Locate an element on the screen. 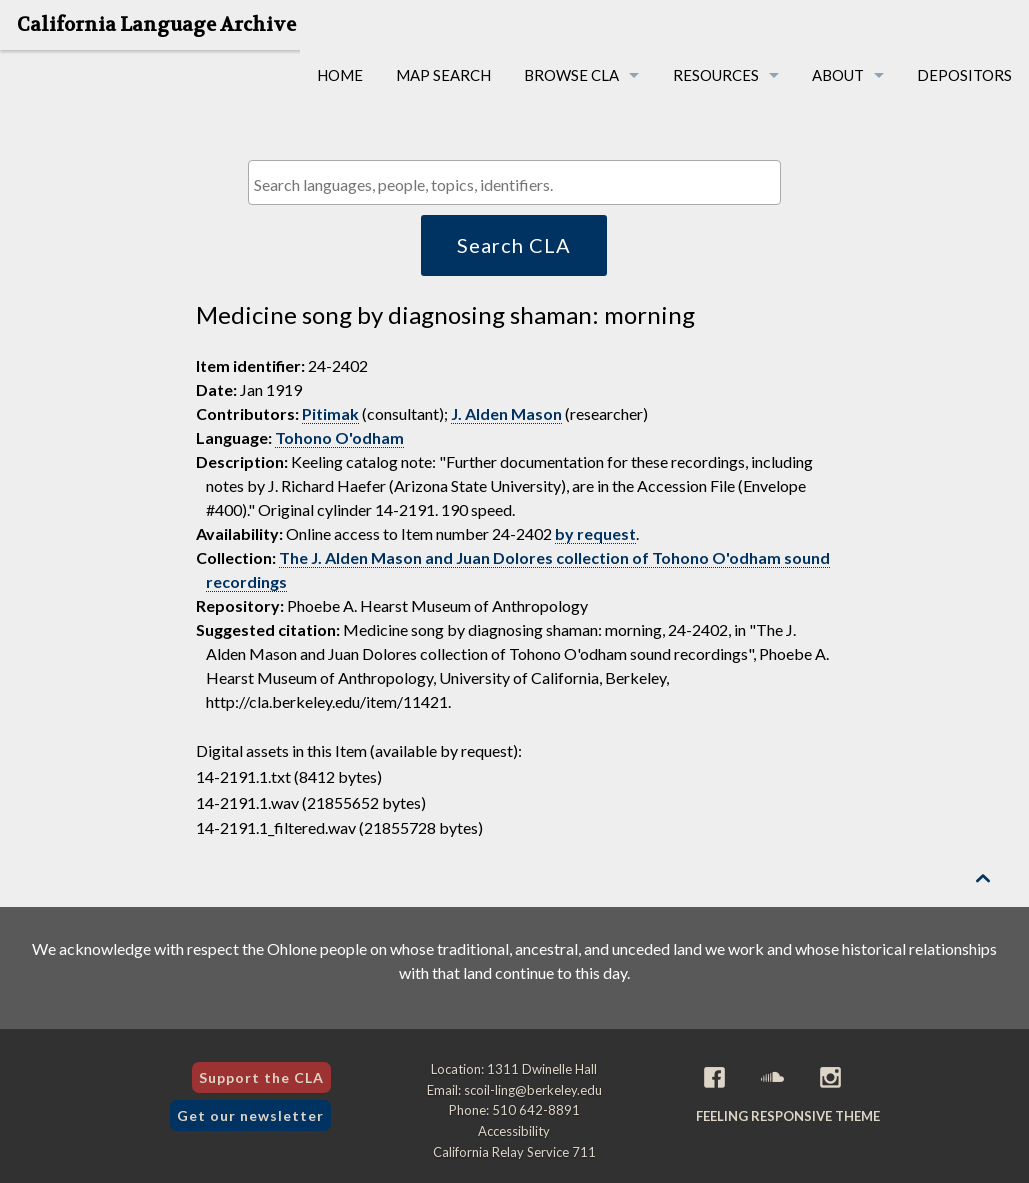 Image resolution: width=1029 pixels, height=1183 pixels. Pitimak is located at coordinates (330, 413).